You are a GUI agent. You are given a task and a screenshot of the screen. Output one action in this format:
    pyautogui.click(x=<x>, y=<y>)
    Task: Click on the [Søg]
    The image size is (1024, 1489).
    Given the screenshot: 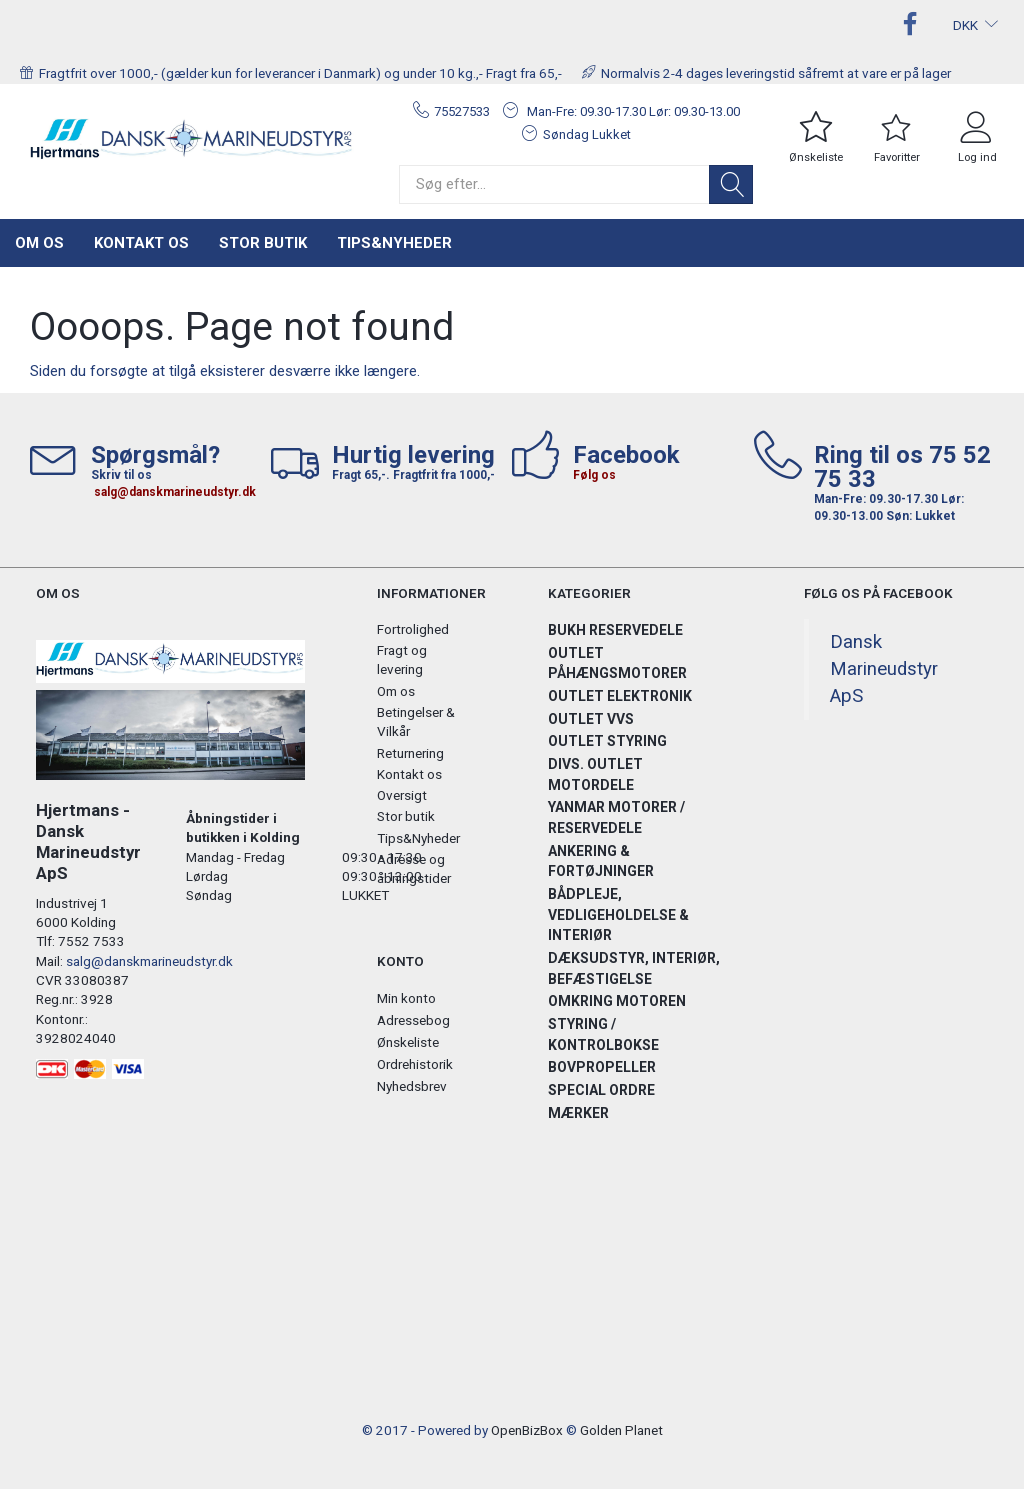 What is the action you would take?
    pyautogui.click(x=731, y=184)
    